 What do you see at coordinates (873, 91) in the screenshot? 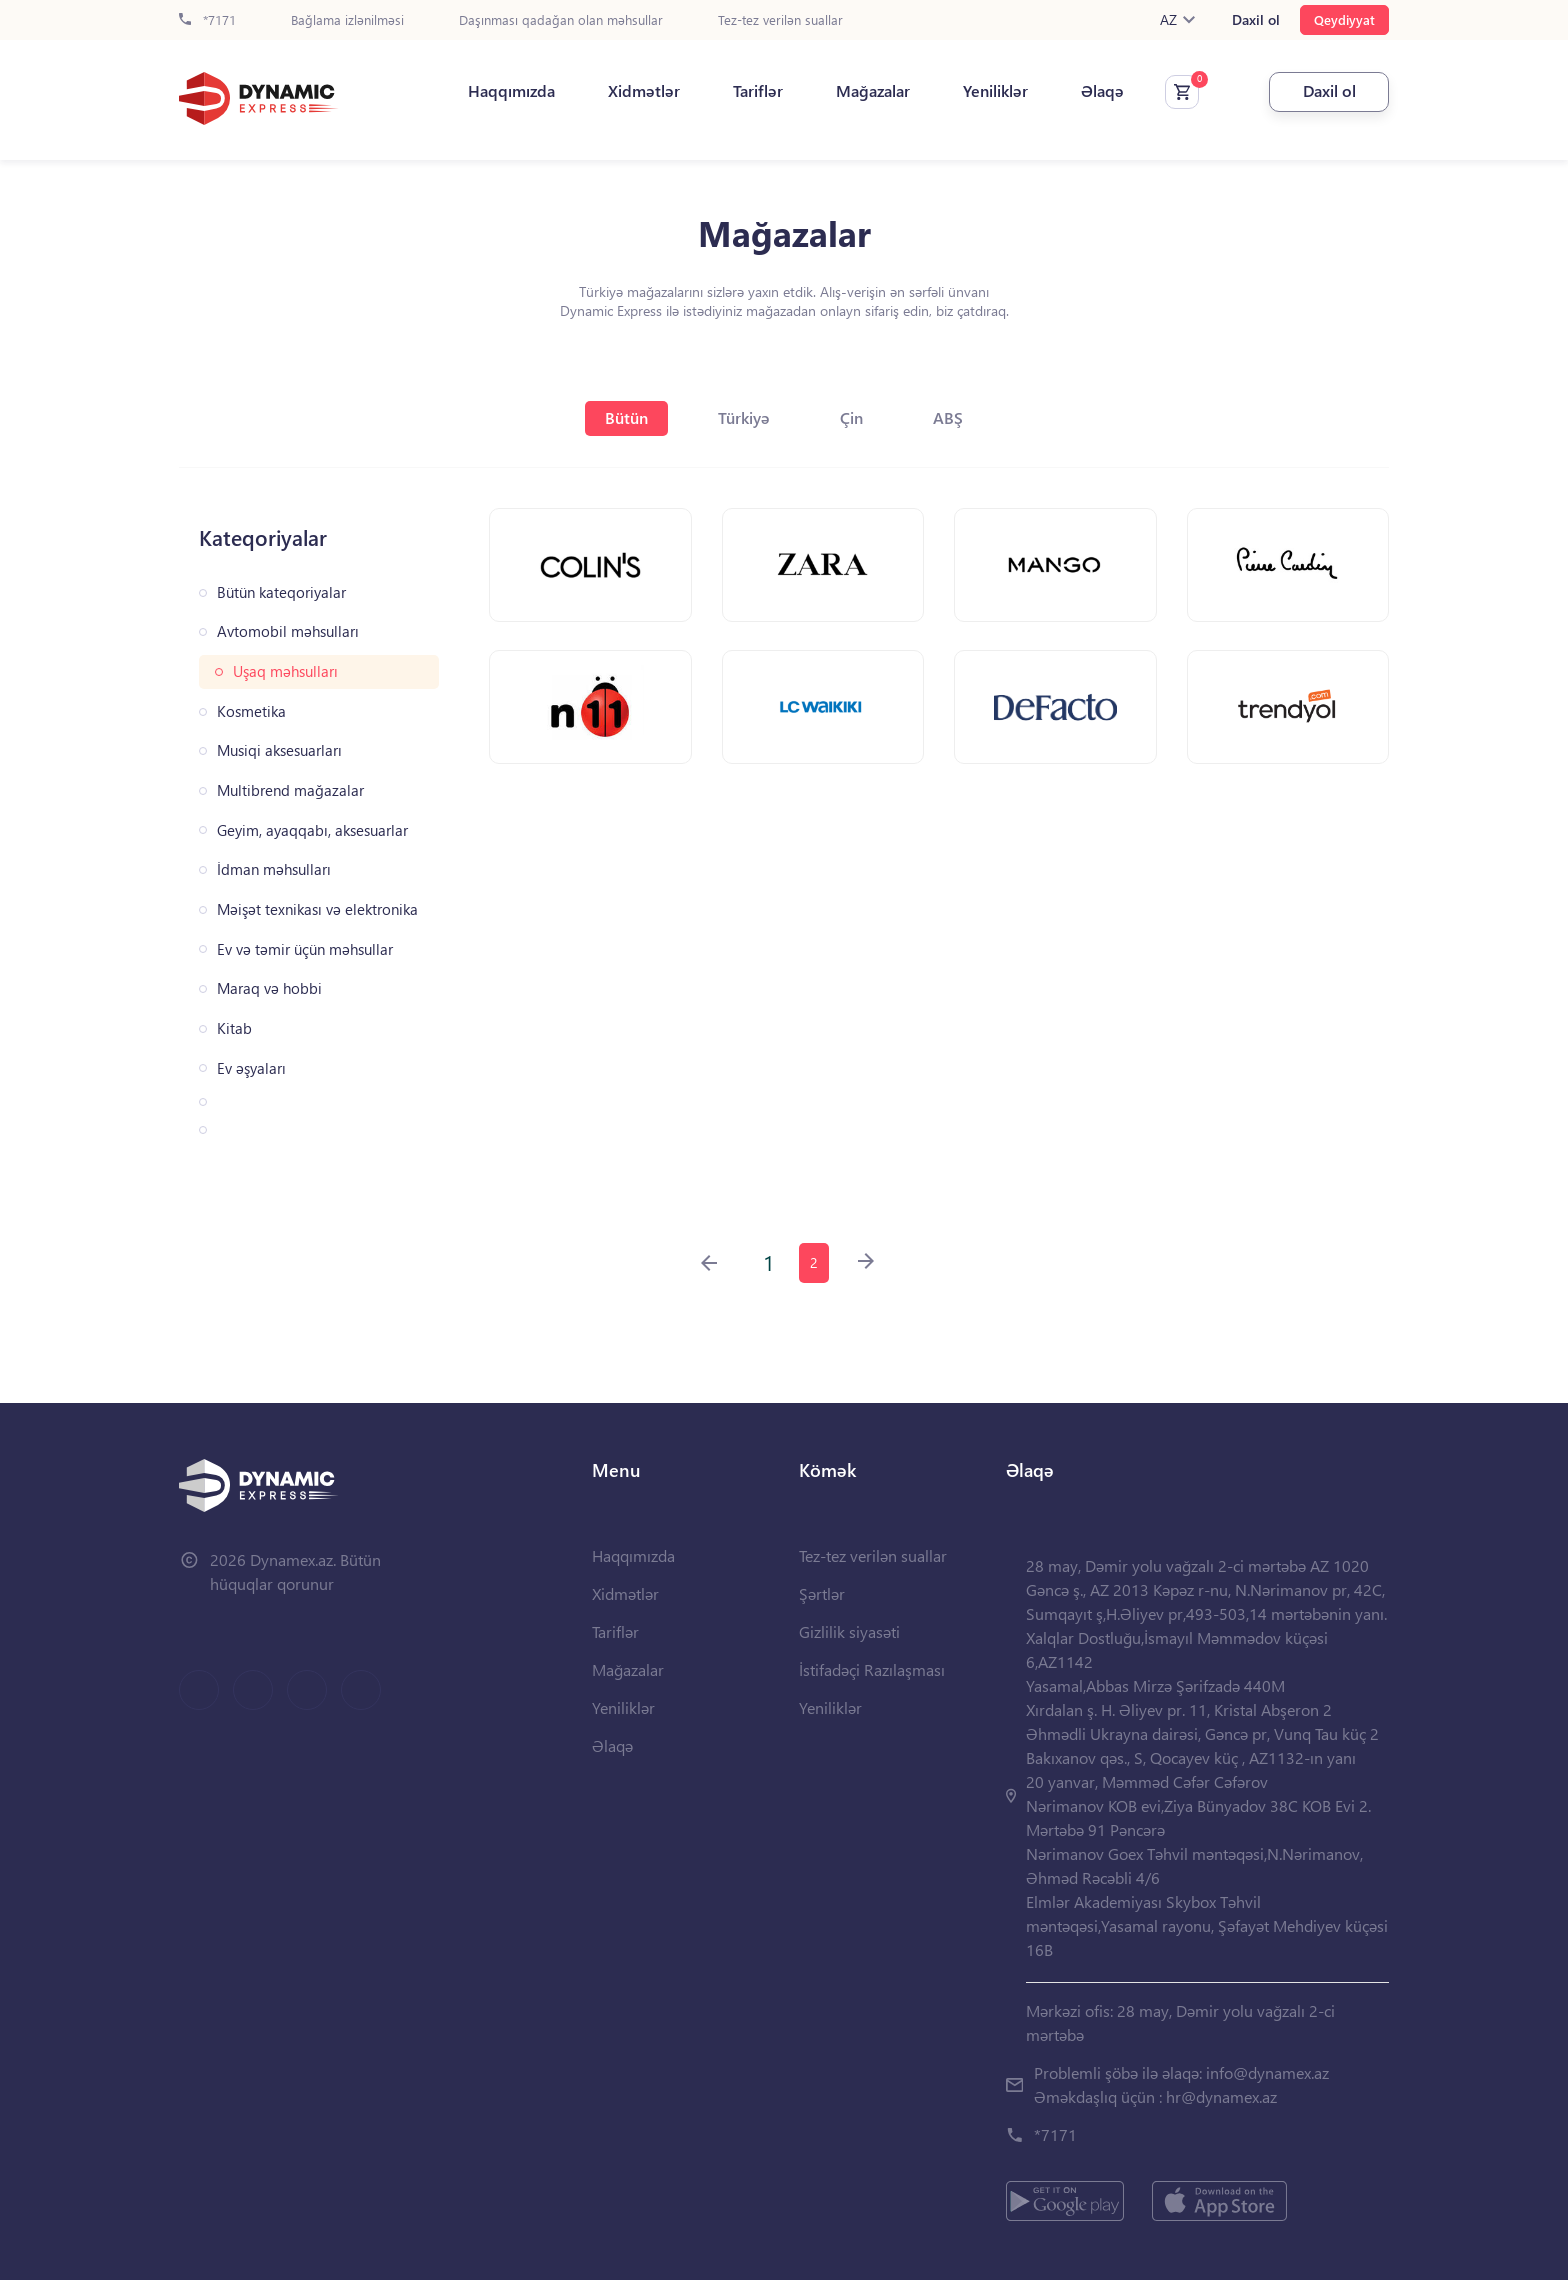
I see `Mağazalar` at bounding box center [873, 91].